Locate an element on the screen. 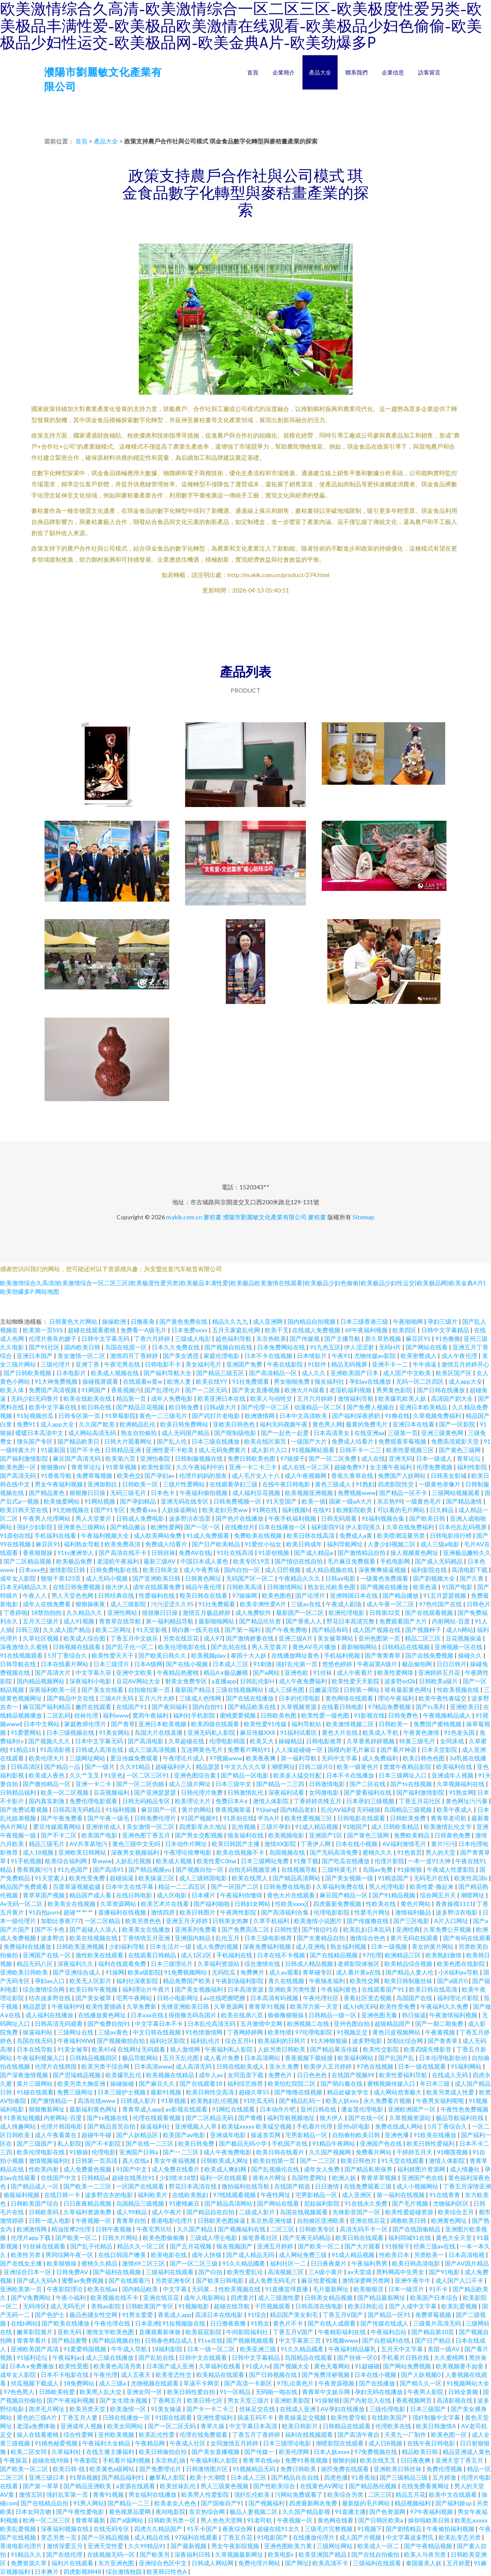  免费三级网址 is located at coordinates (75, 2092).